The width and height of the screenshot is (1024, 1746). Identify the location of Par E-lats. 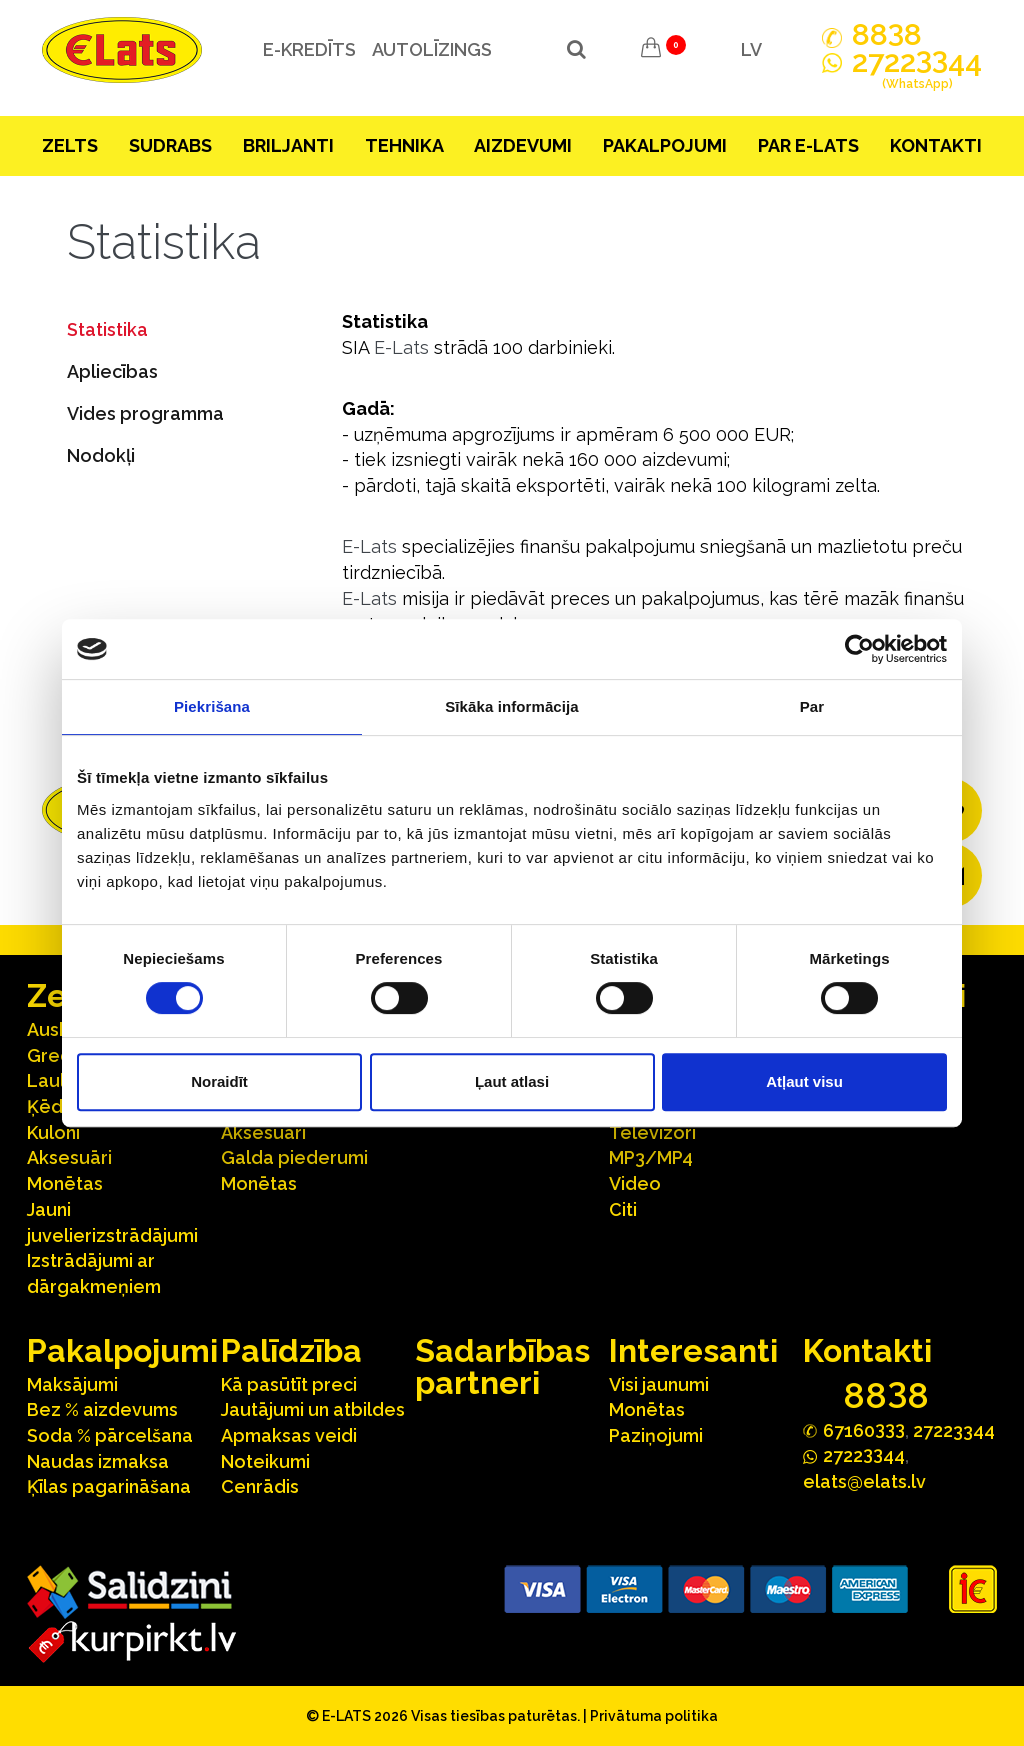
(808, 145).